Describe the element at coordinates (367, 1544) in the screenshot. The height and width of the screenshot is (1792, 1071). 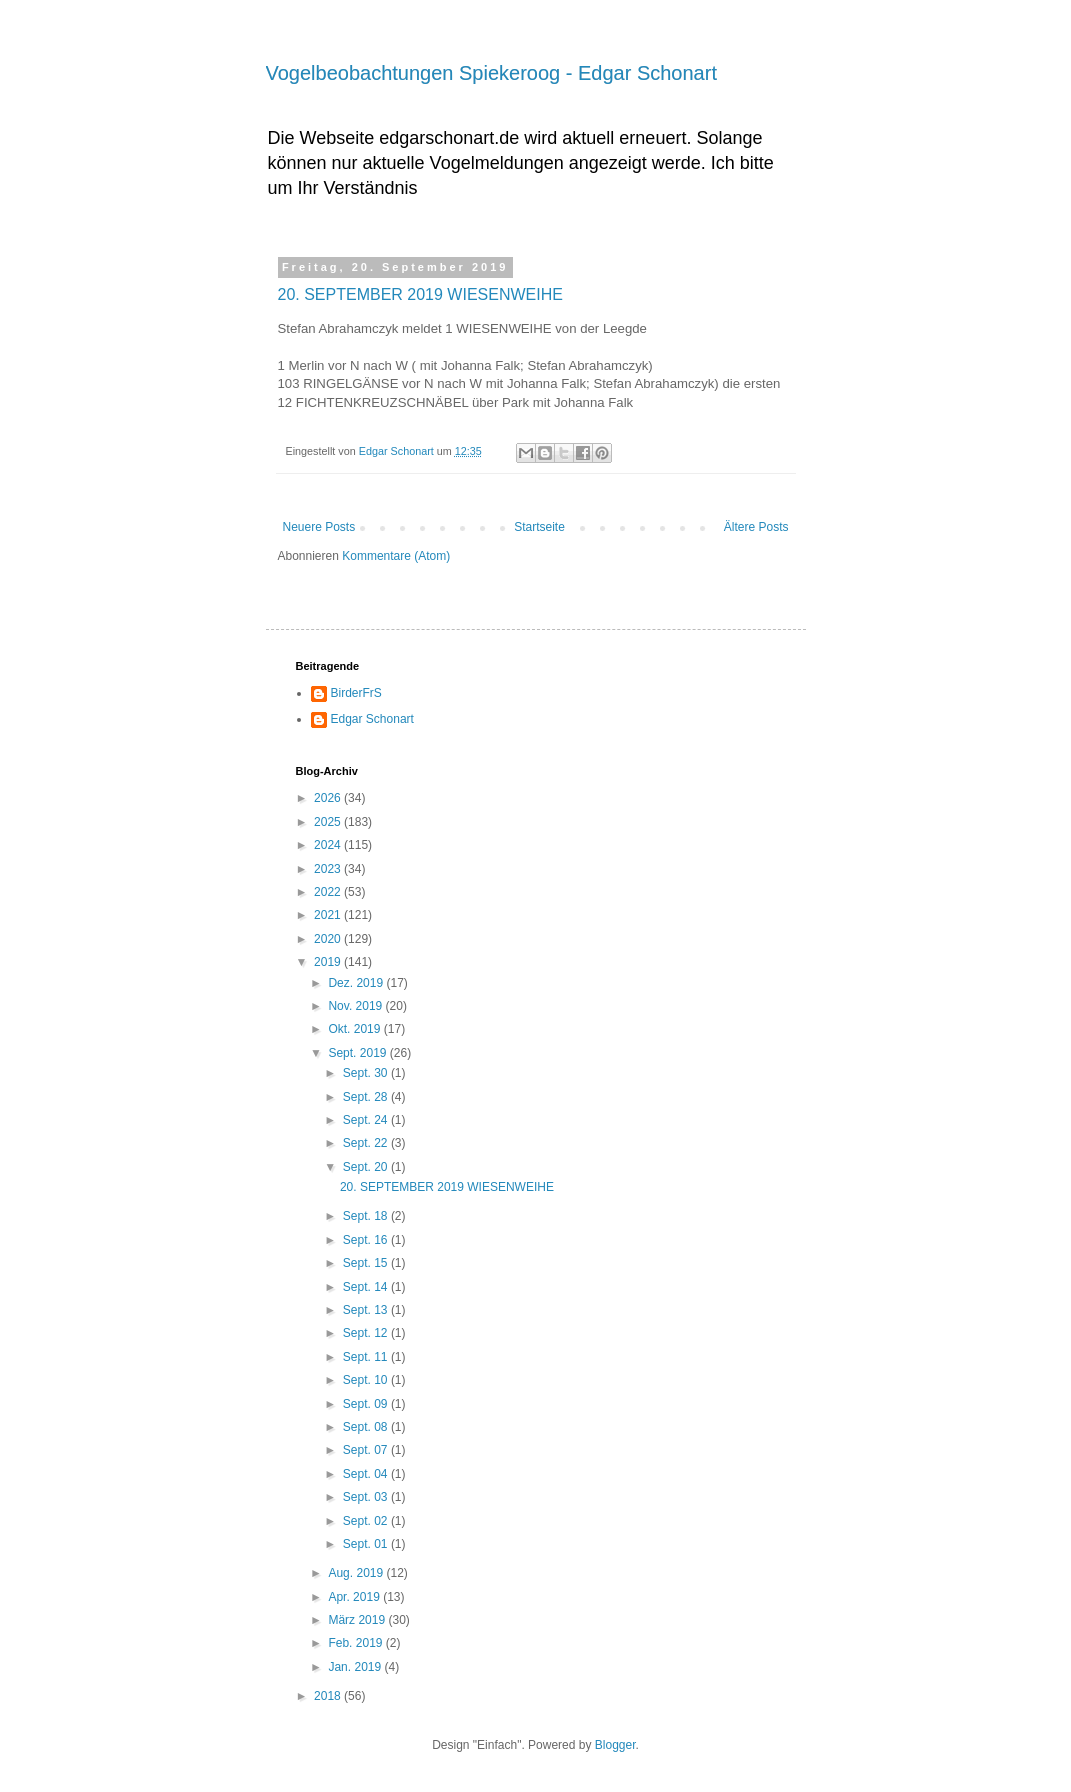
I see `Sept. 01` at that location.